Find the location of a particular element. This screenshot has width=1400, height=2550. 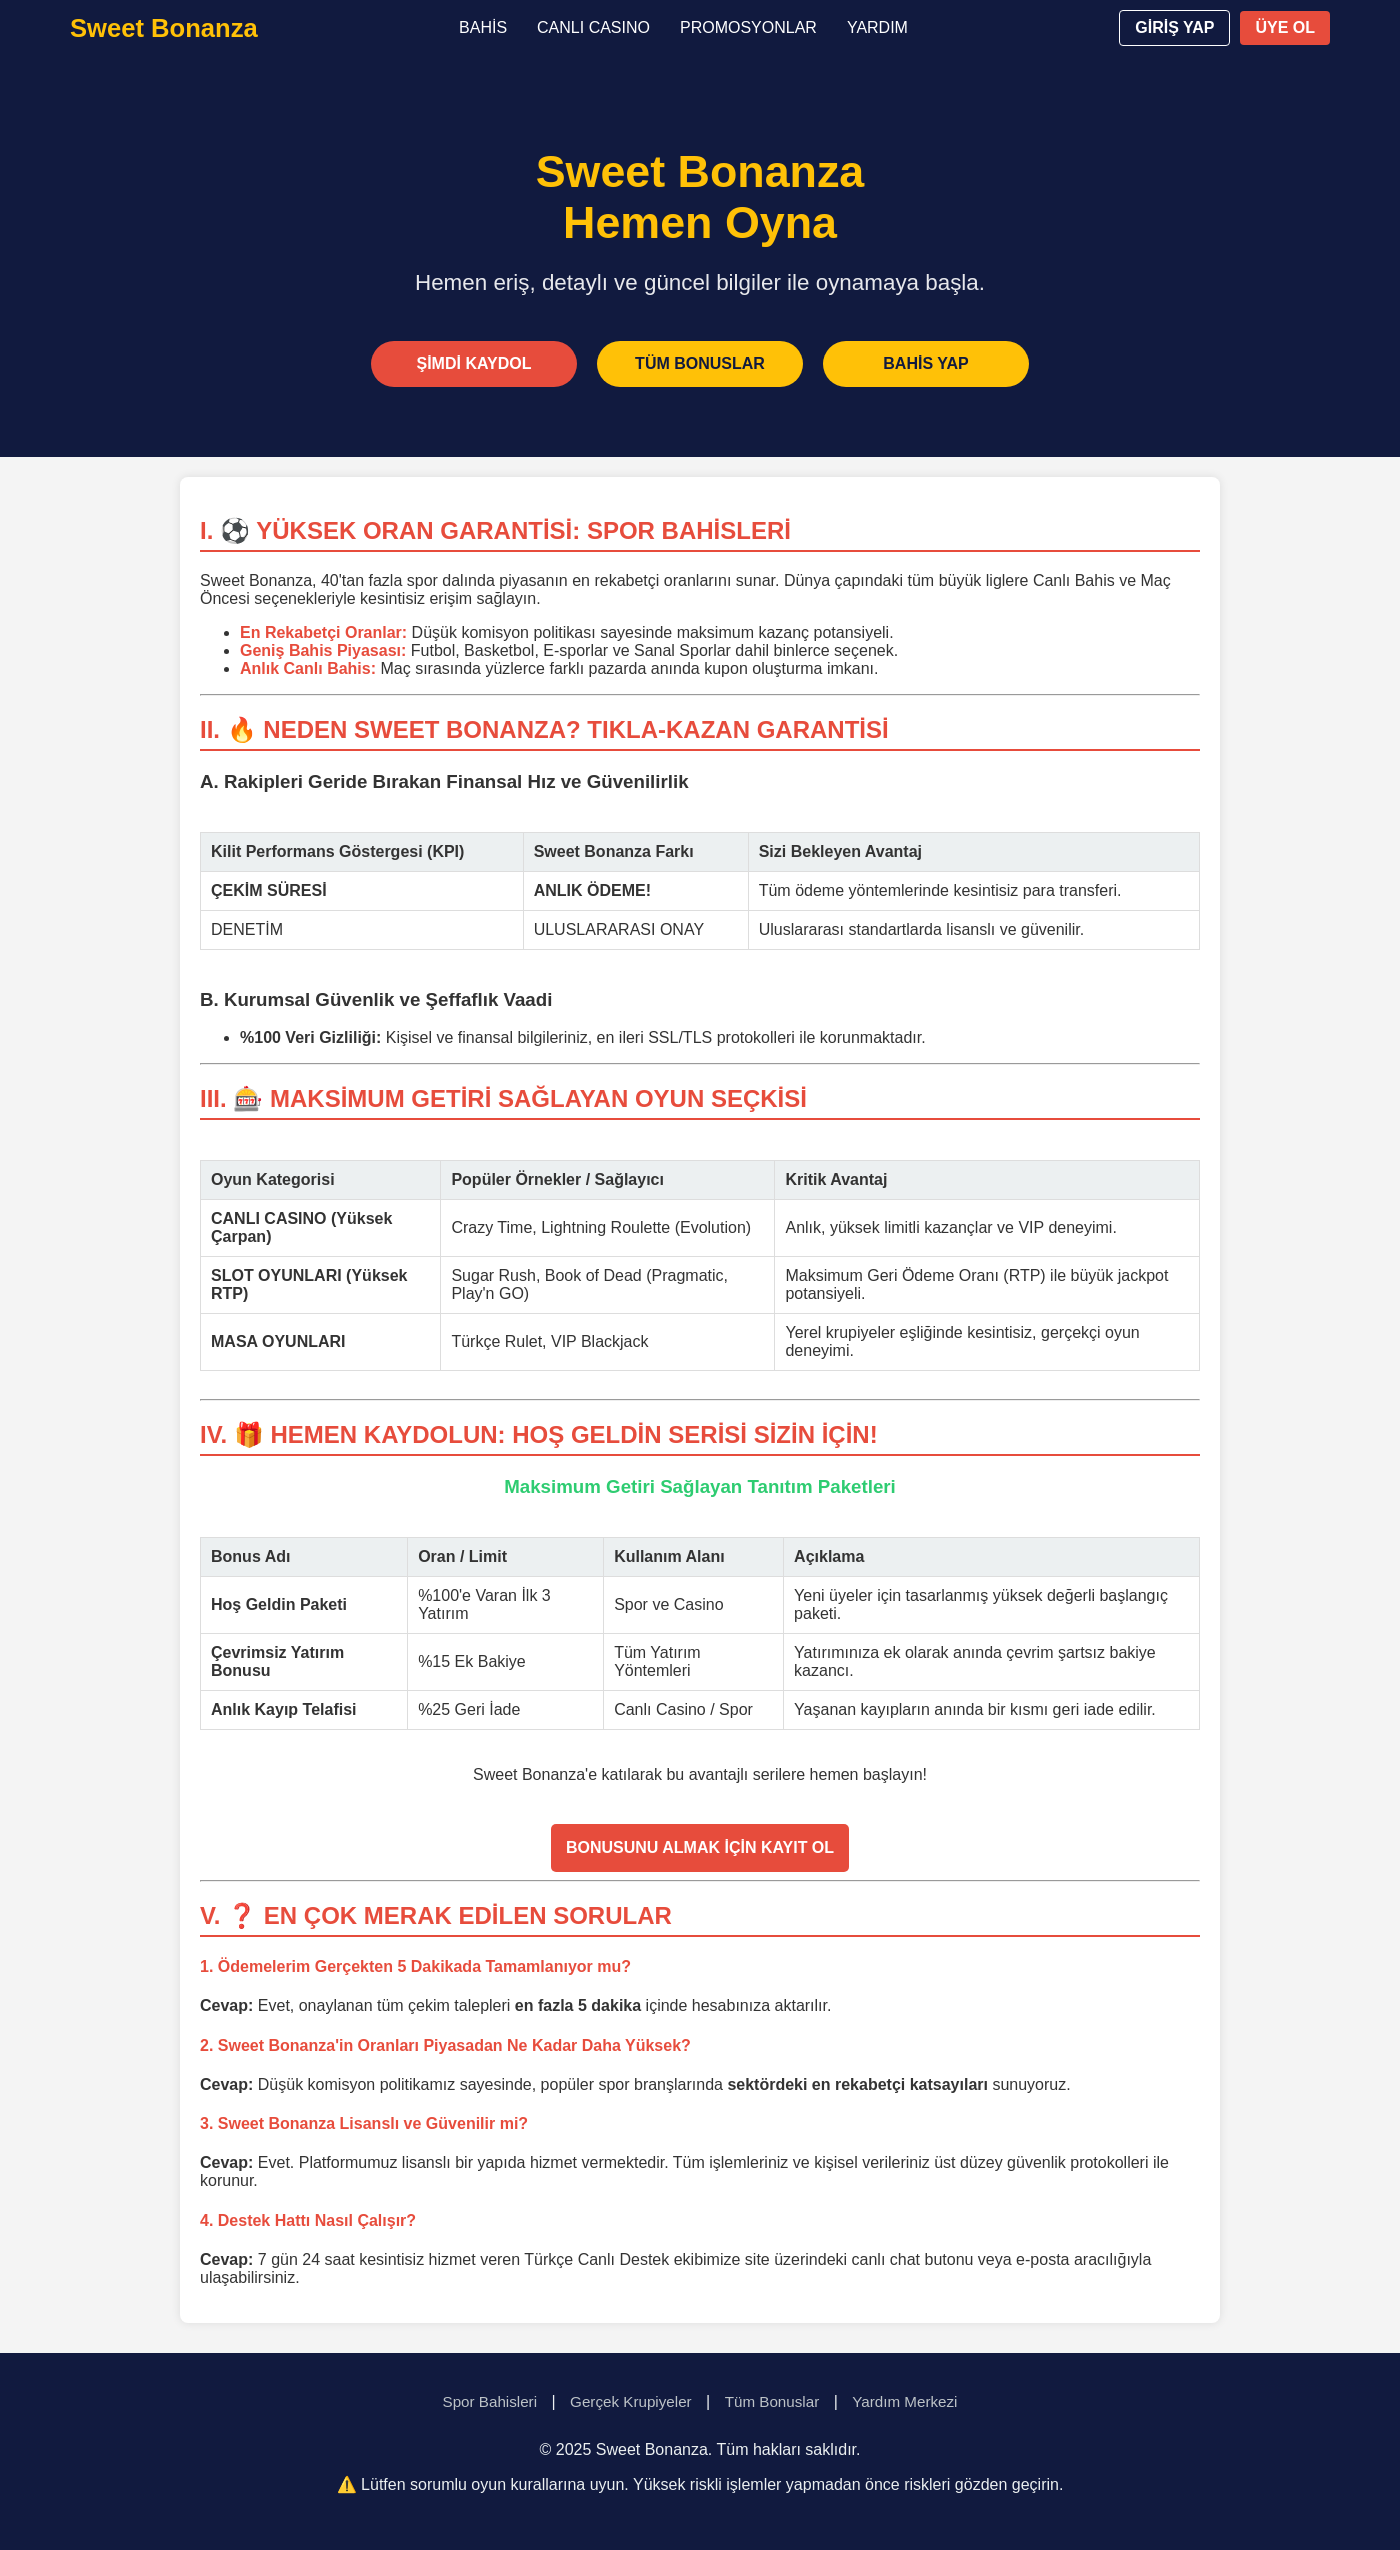

BONUSUNU ALMAK İÇİN KAYIT OL is located at coordinates (700, 1847).